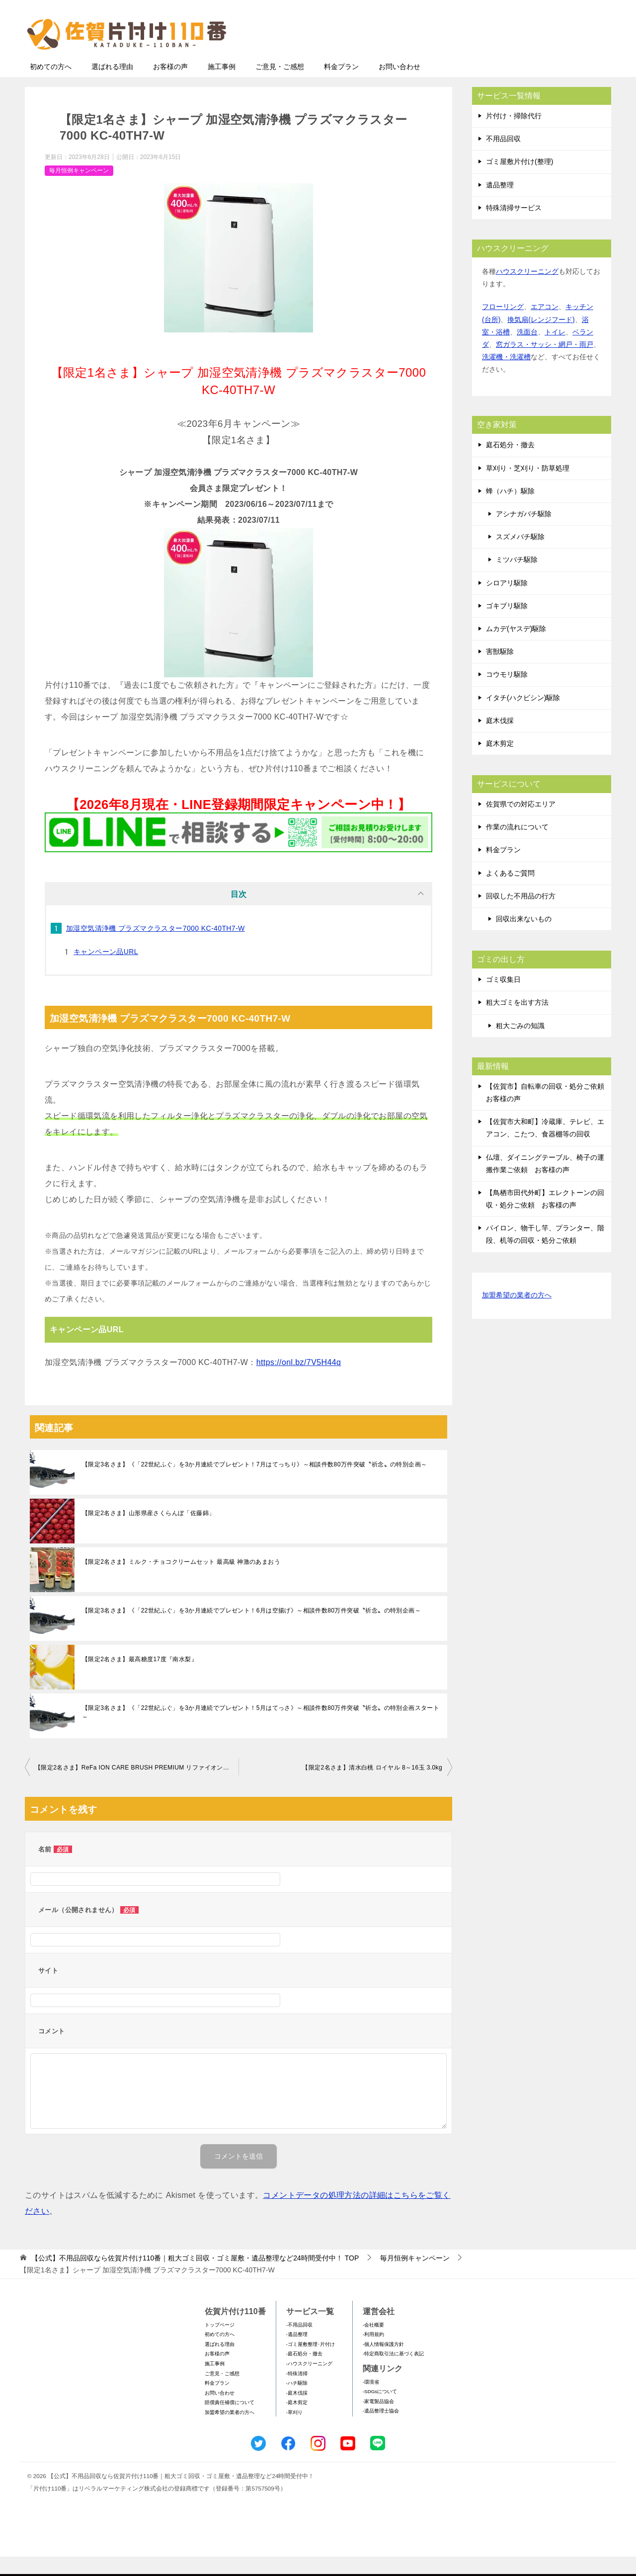  I want to click on -会社概要, so click(373, 2344).